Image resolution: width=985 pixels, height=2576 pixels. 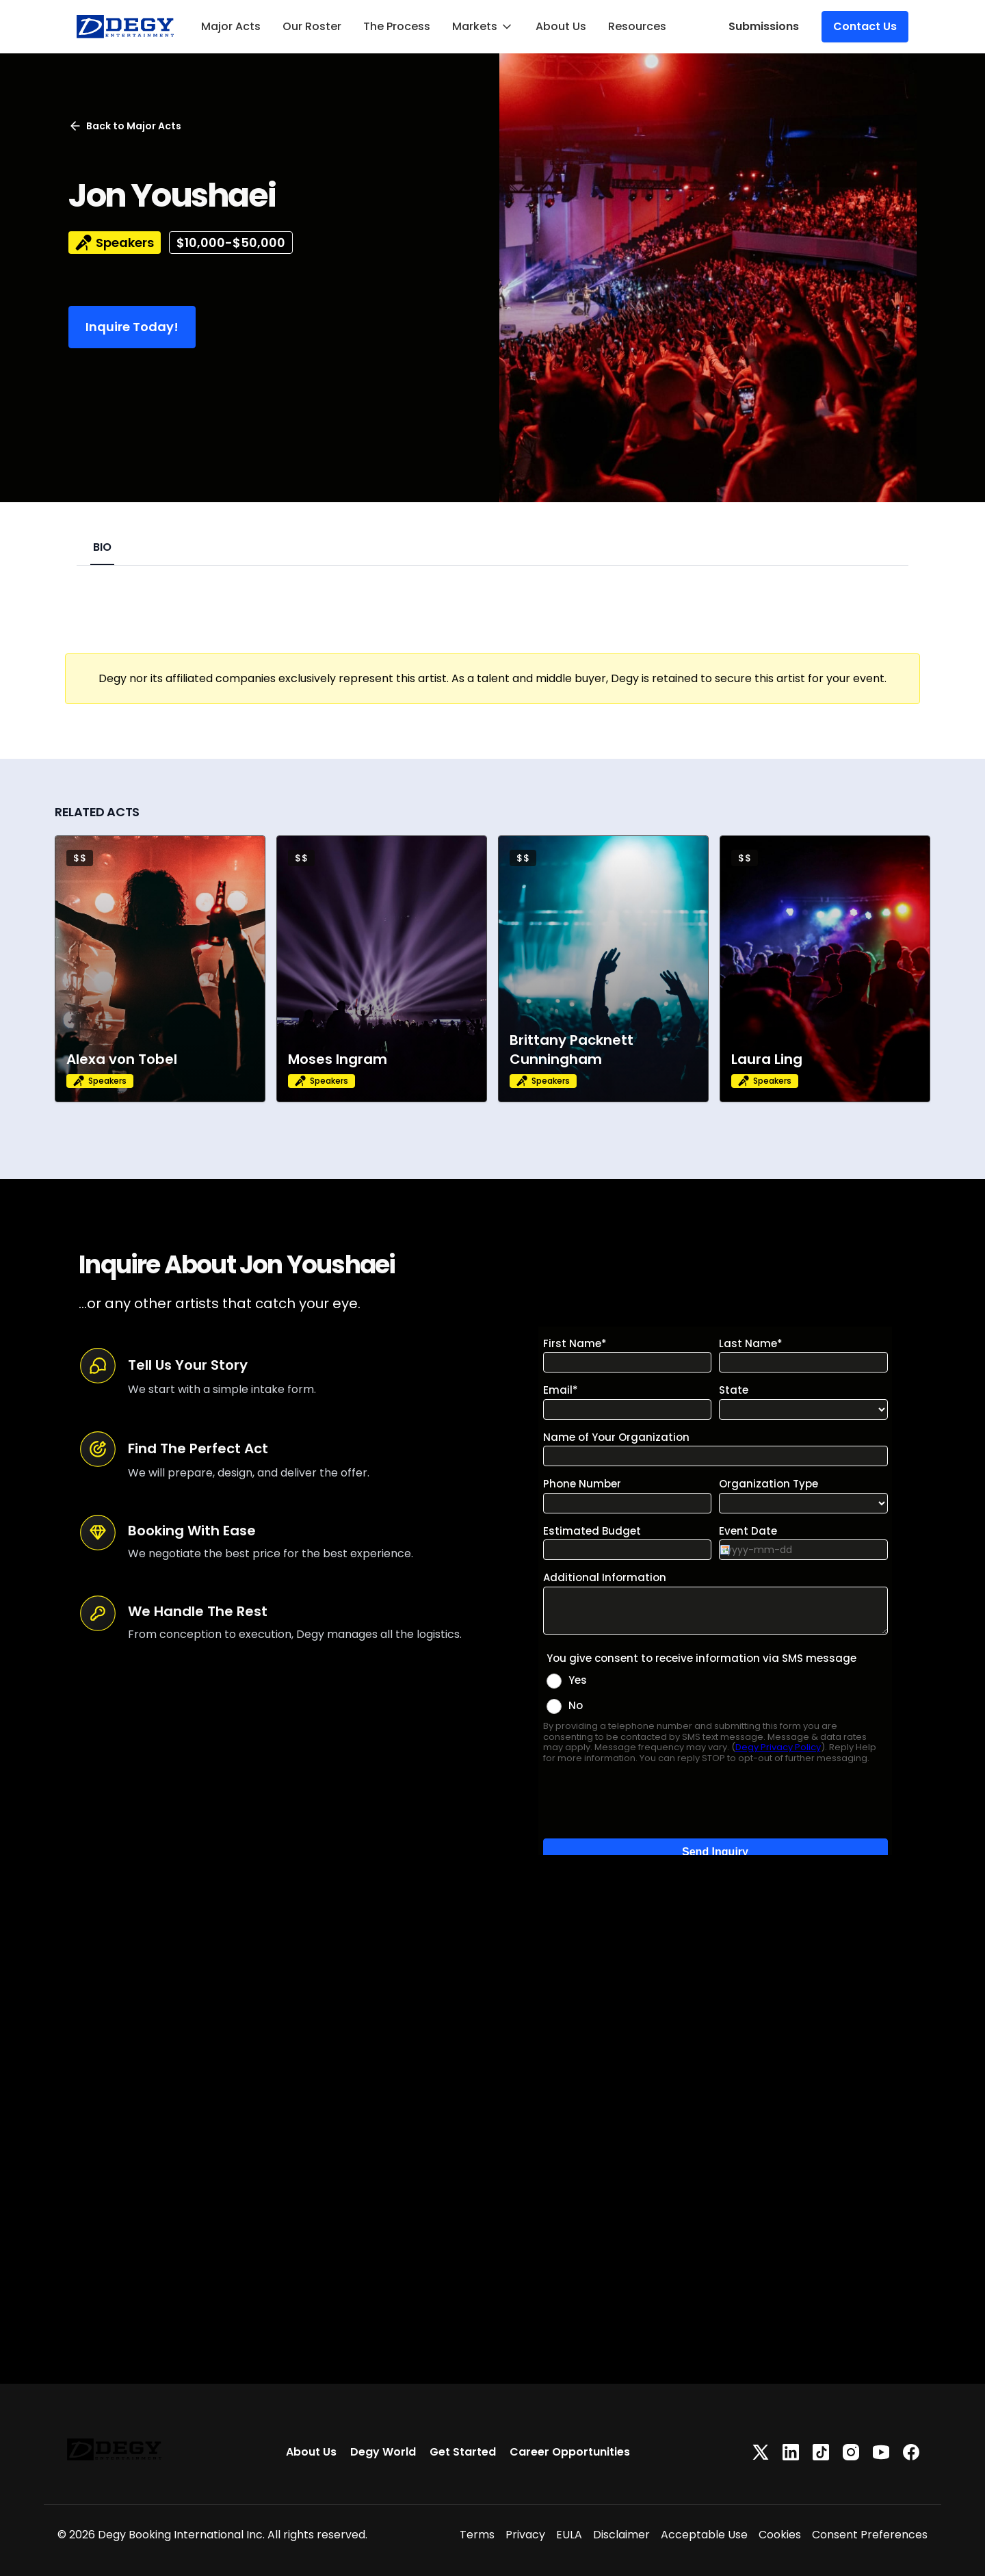 I want to click on Major Acts, so click(x=231, y=26).